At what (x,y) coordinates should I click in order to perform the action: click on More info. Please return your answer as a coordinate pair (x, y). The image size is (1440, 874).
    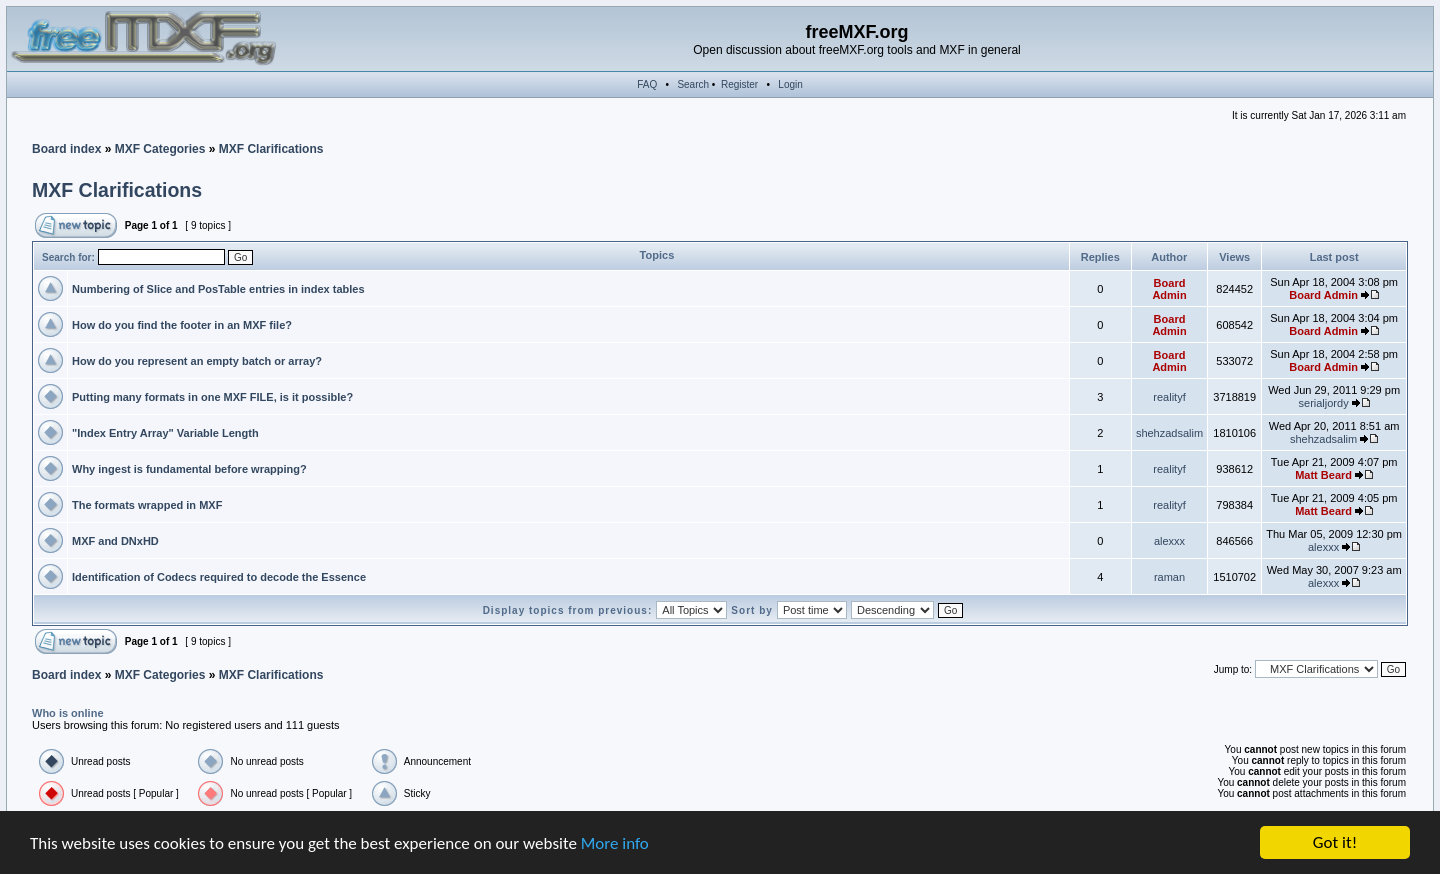
    Looking at the image, I should click on (615, 844).